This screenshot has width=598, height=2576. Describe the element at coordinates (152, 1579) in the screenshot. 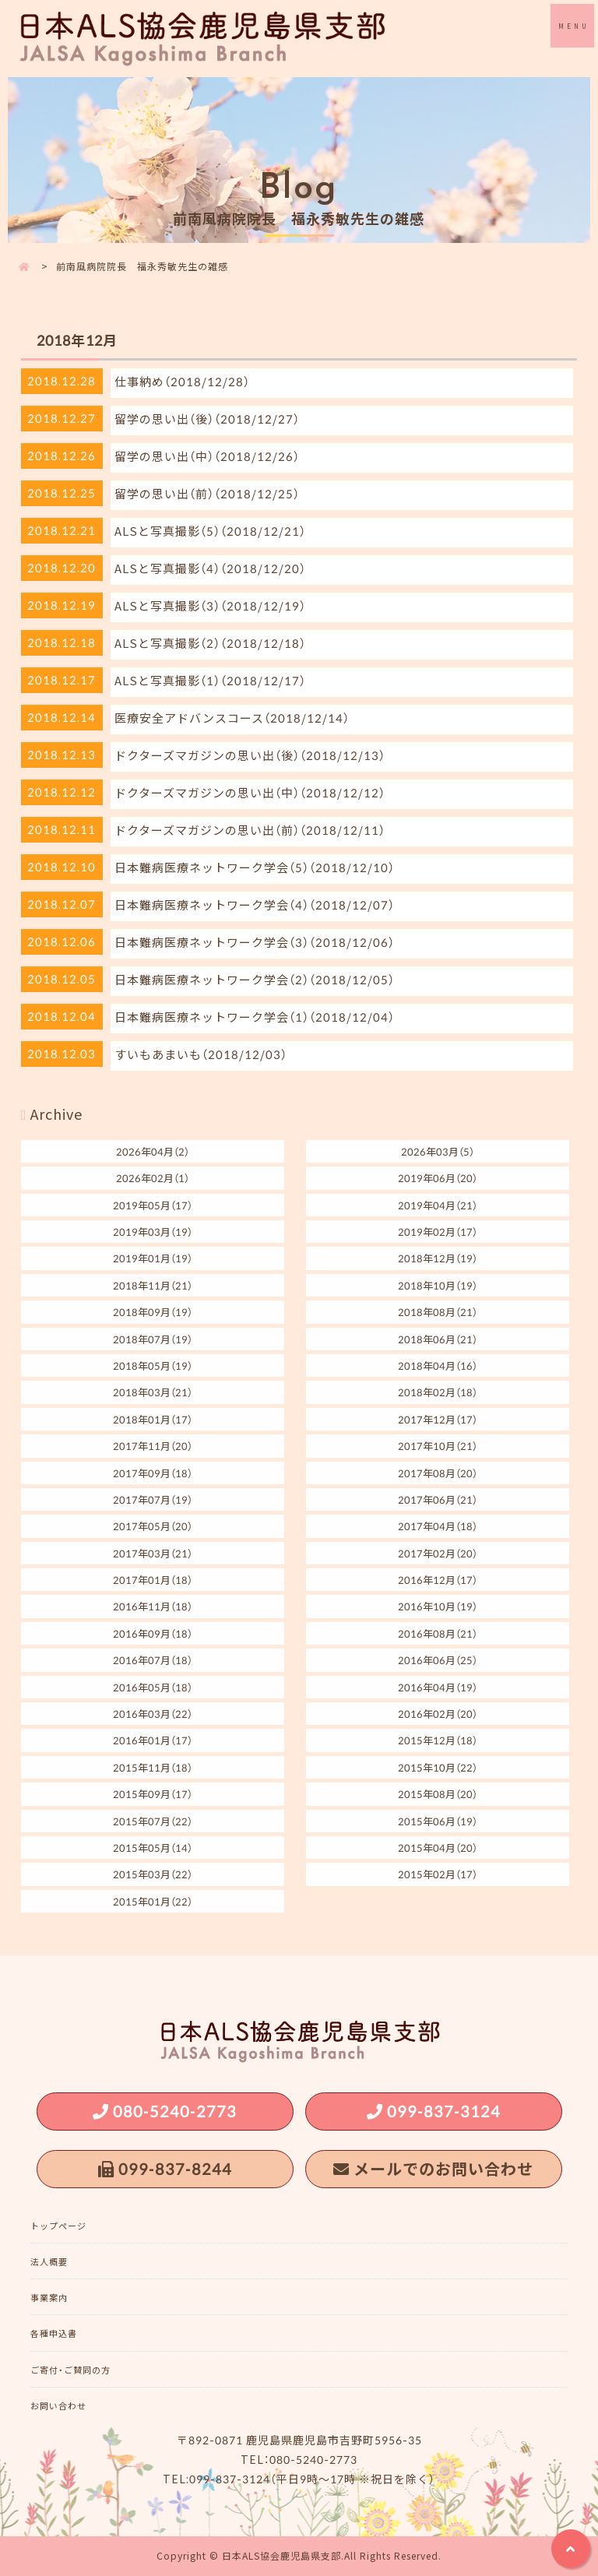

I see `2017年01月（18）` at that location.